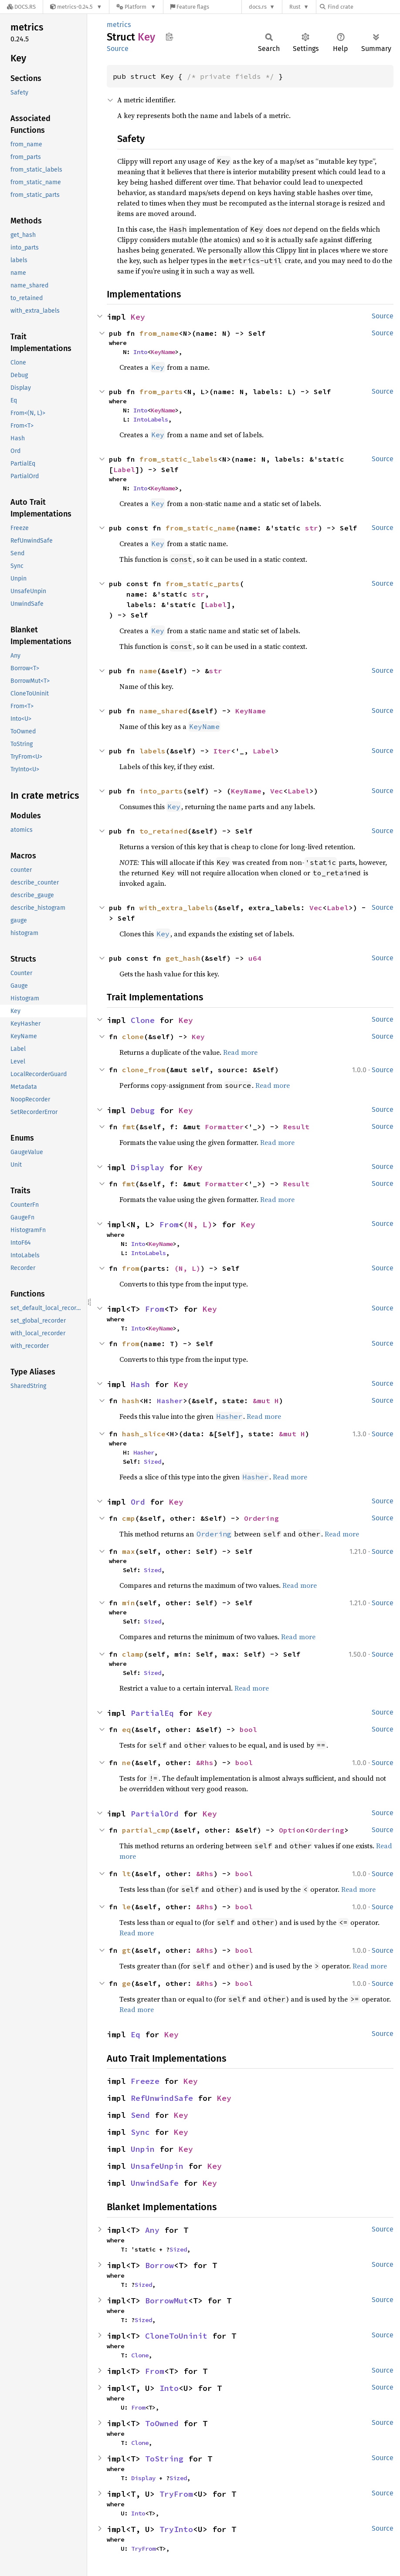 This screenshot has width=400, height=2576. I want to click on &Rhs, so click(205, 1762).